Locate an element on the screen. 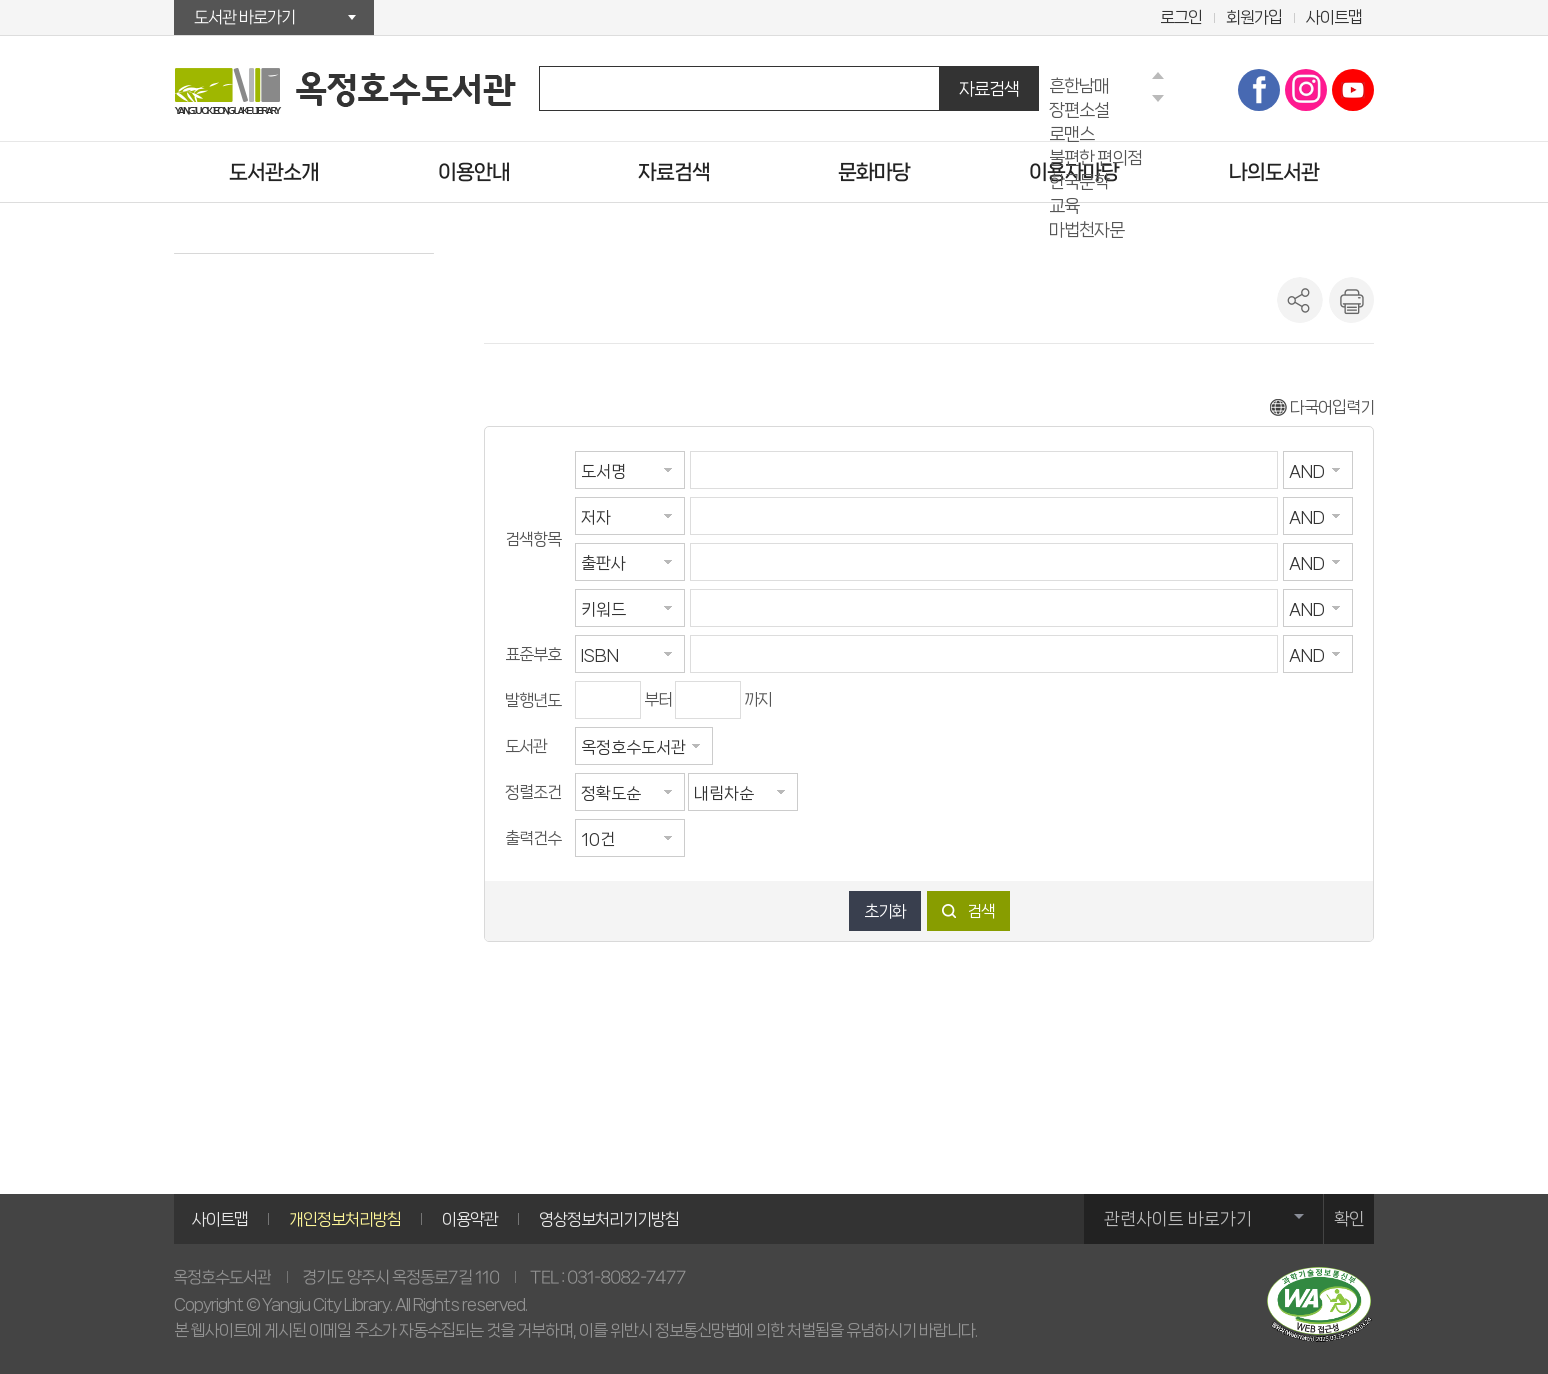 The height and width of the screenshot is (1374, 1548). 마법천자문 is located at coordinates (1086, 229).